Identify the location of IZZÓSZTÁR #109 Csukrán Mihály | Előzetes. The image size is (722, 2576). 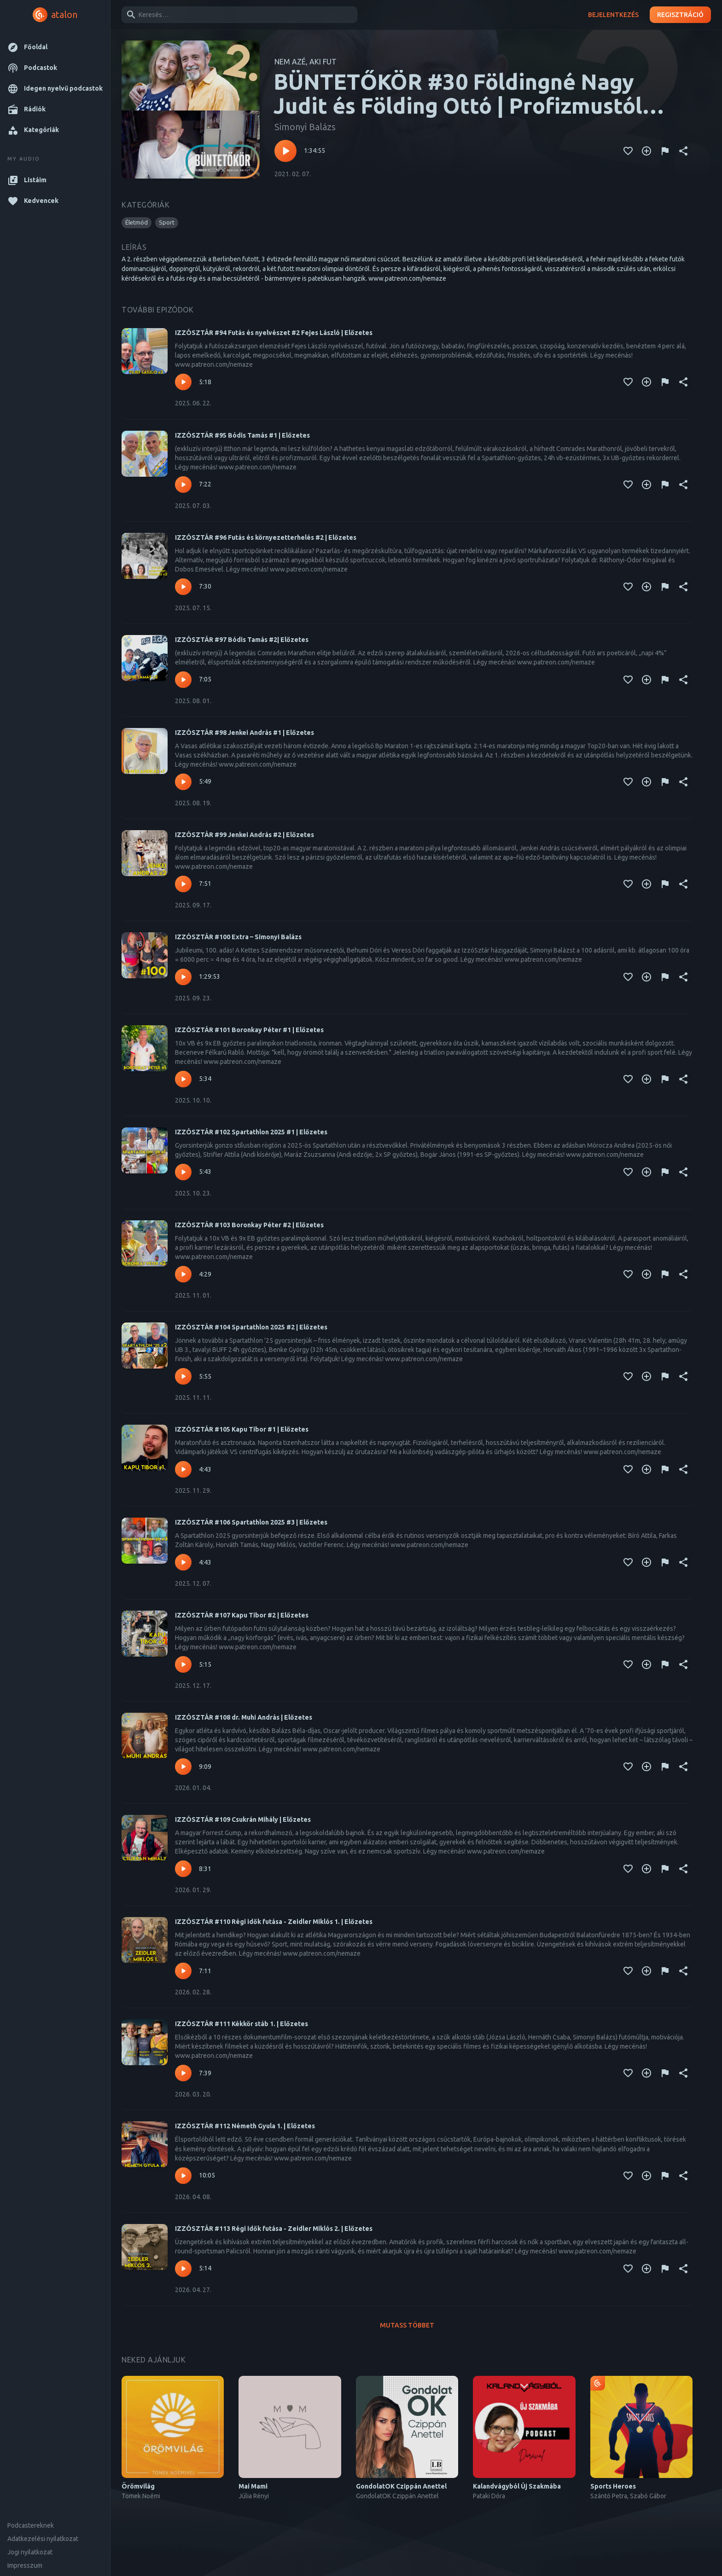
(243, 1819).